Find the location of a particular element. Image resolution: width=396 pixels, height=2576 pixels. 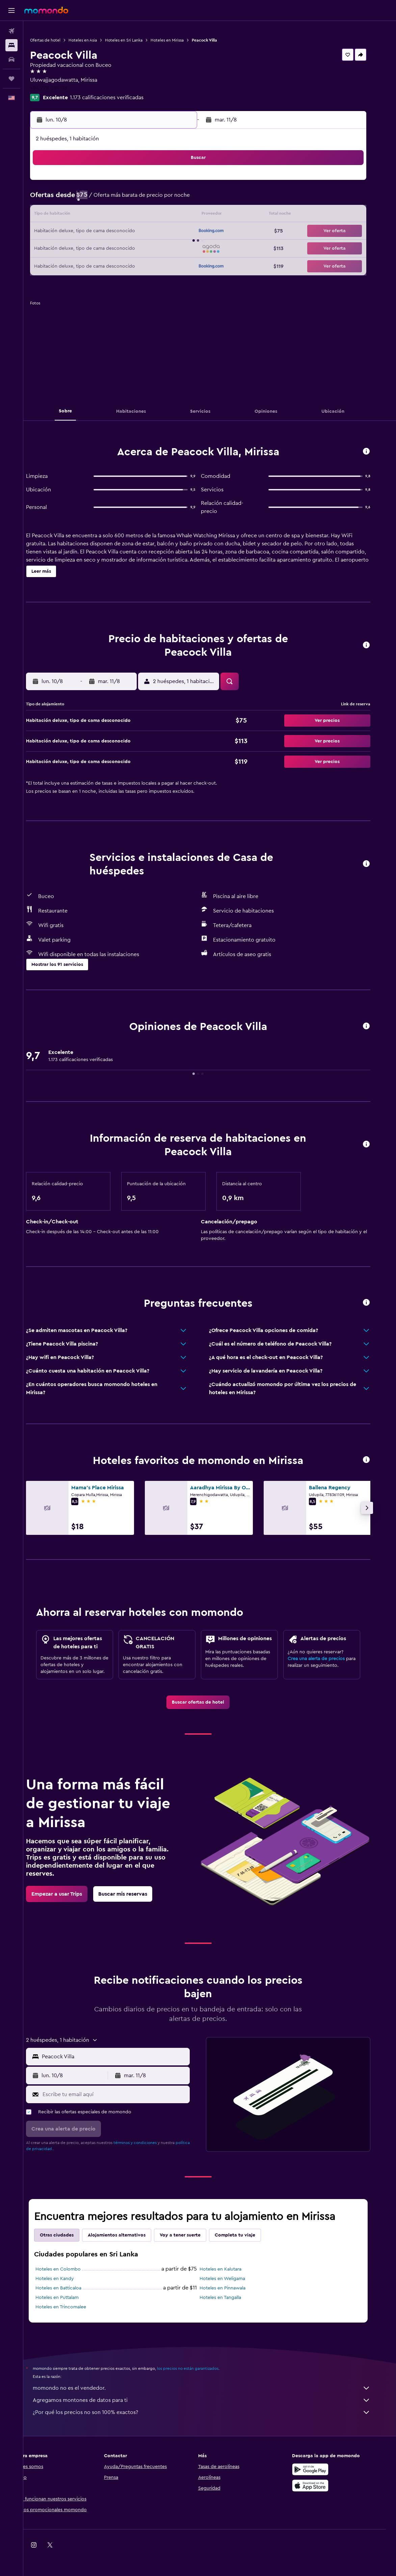

6 [button] is located at coordinates (138, 199).